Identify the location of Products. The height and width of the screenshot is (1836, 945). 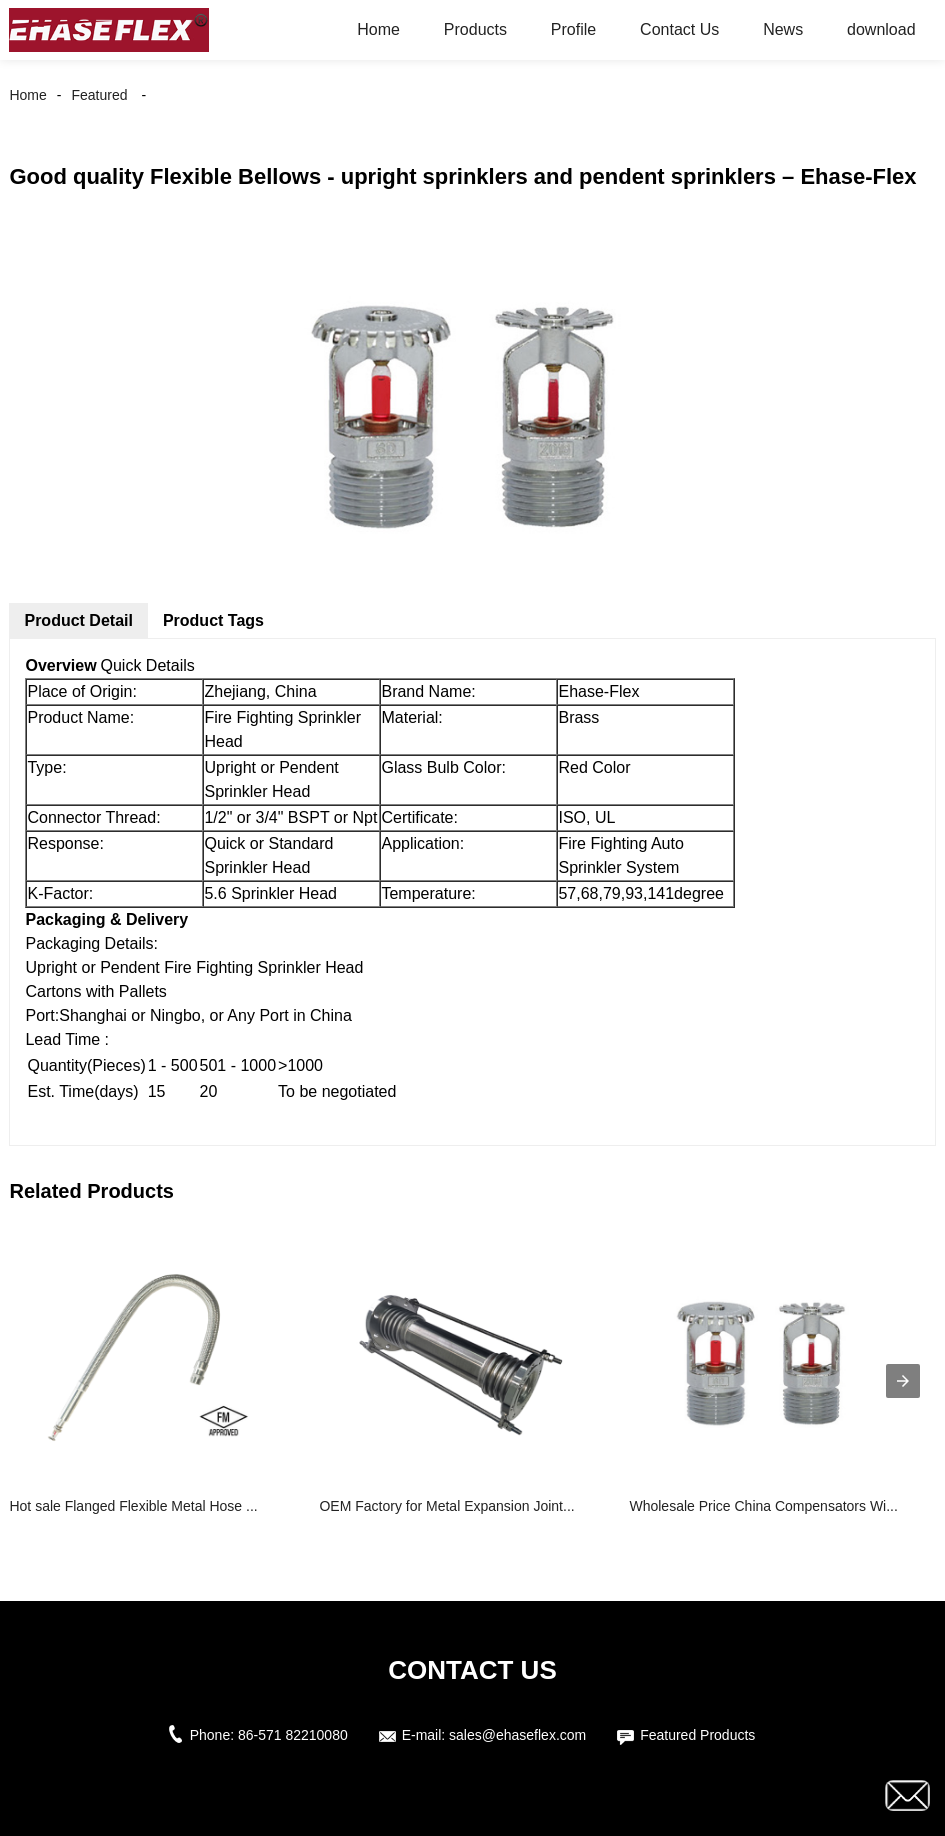
(475, 29).